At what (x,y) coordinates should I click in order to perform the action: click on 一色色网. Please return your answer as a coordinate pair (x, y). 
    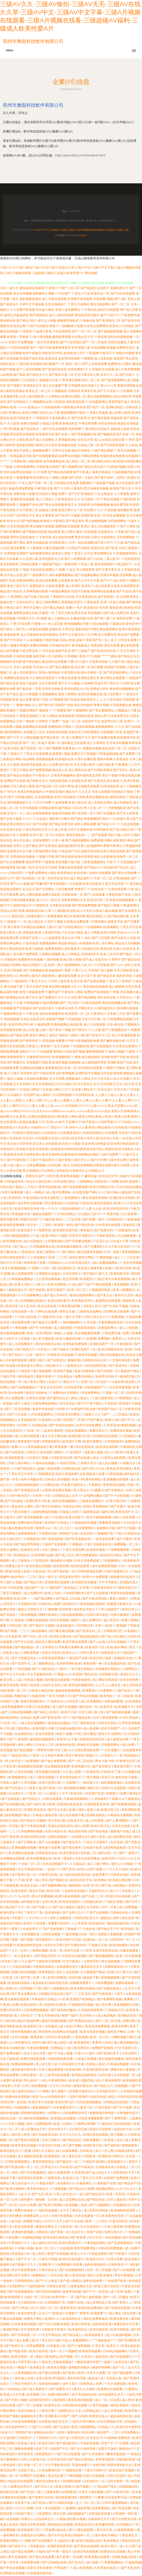
    Looking at the image, I should click on (76, 2557).